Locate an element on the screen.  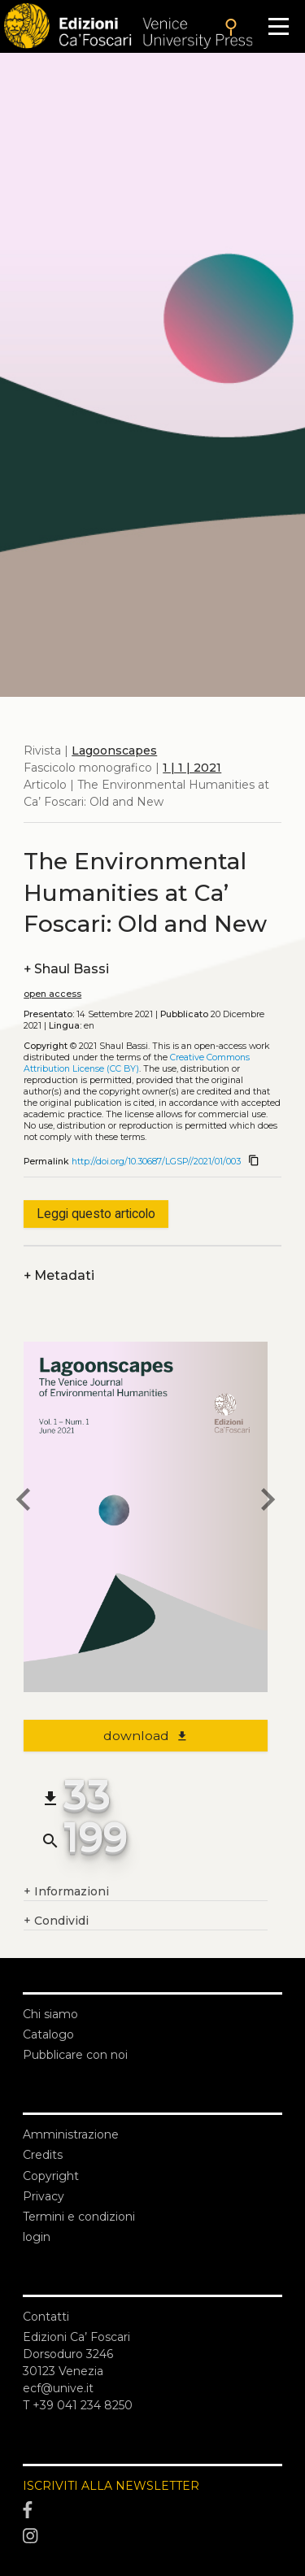
Creative Commons Attribution License (CC BY) is located at coordinates (137, 1063).